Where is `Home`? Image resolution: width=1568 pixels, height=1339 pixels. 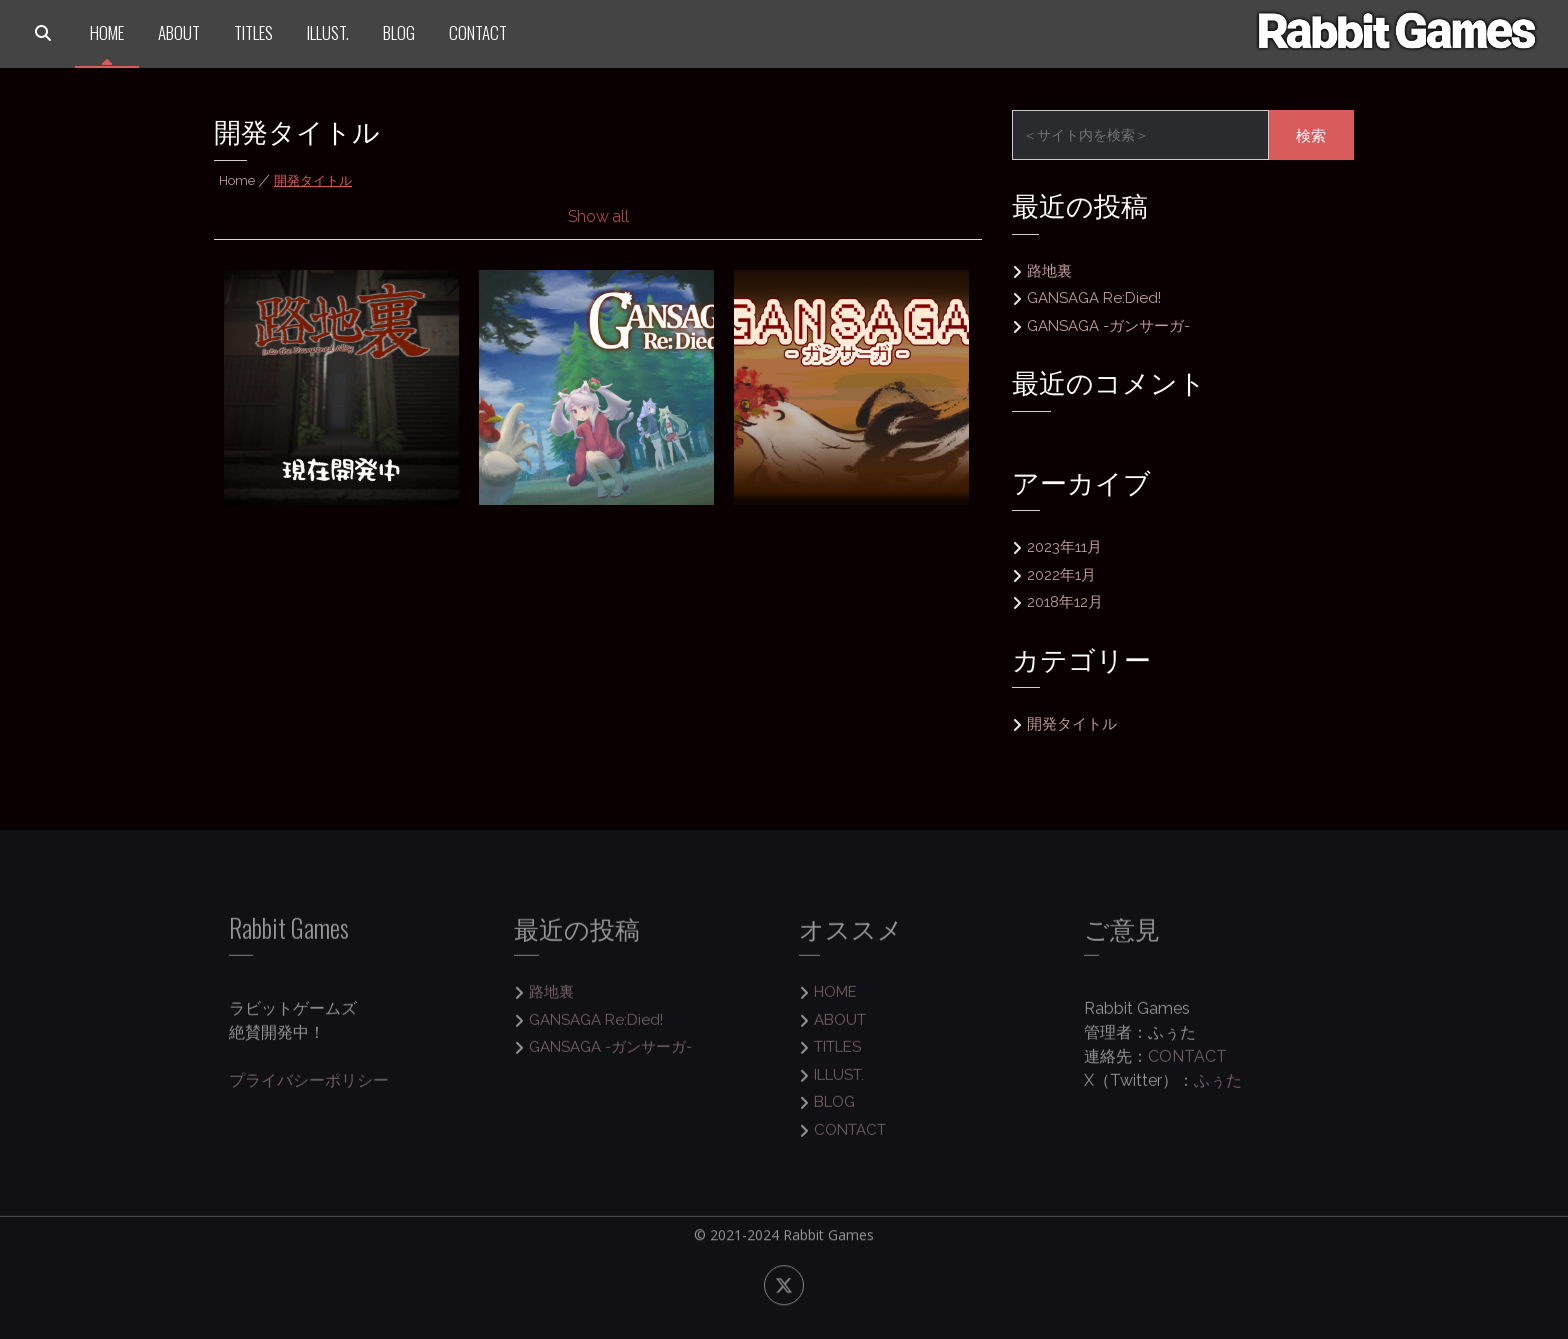
Home is located at coordinates (237, 180).